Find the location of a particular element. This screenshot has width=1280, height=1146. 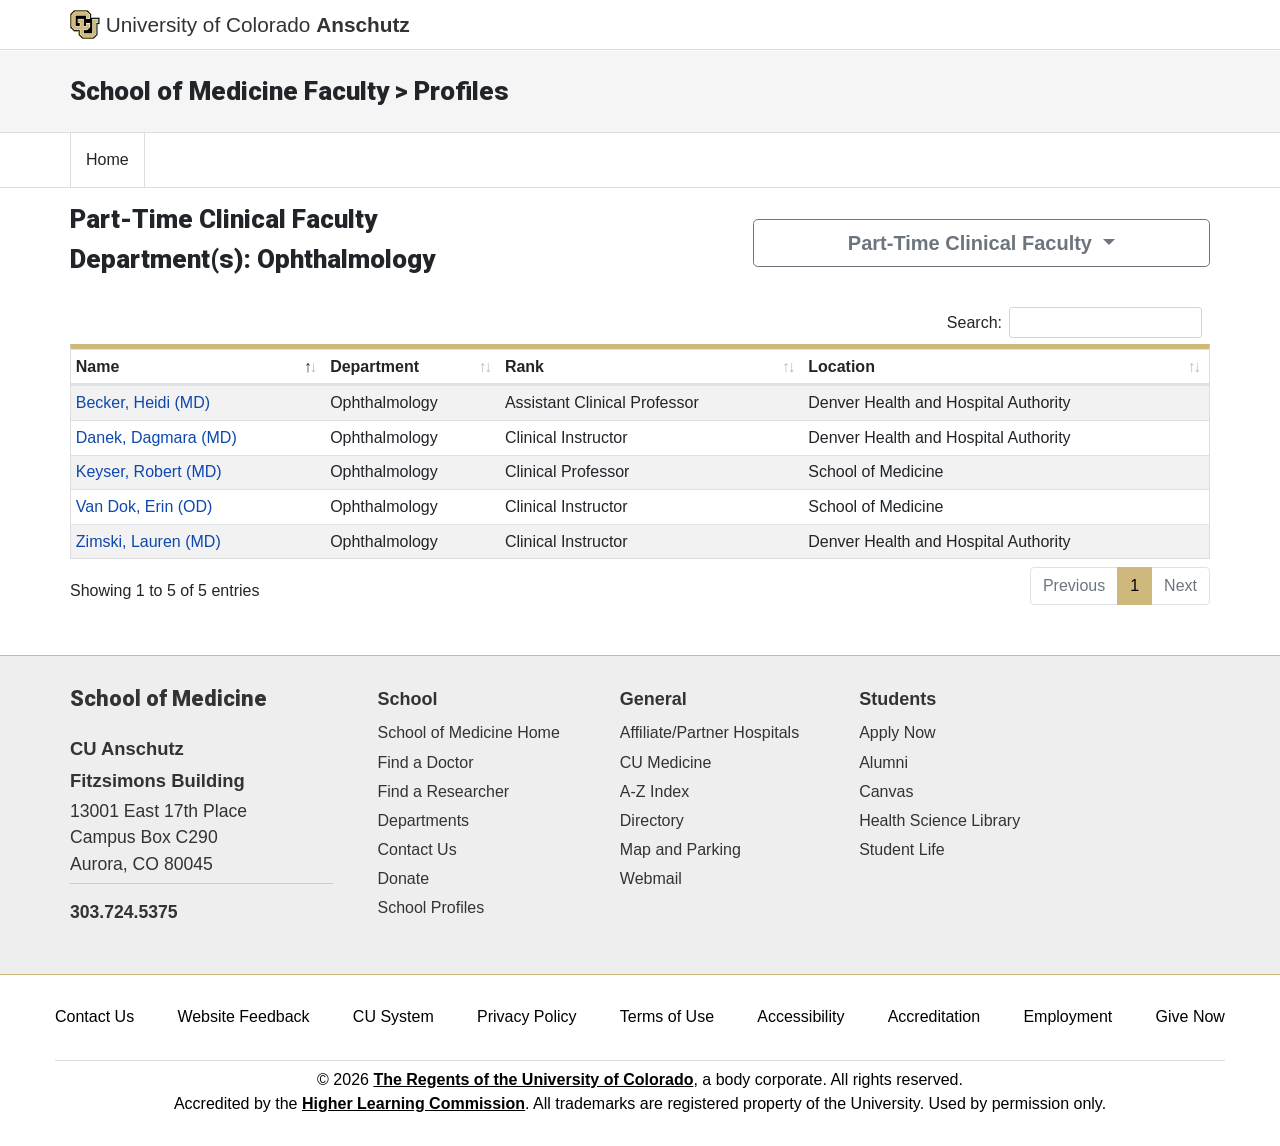

Department [Department: activate to sort column ascending] is located at coordinates (374, 366).